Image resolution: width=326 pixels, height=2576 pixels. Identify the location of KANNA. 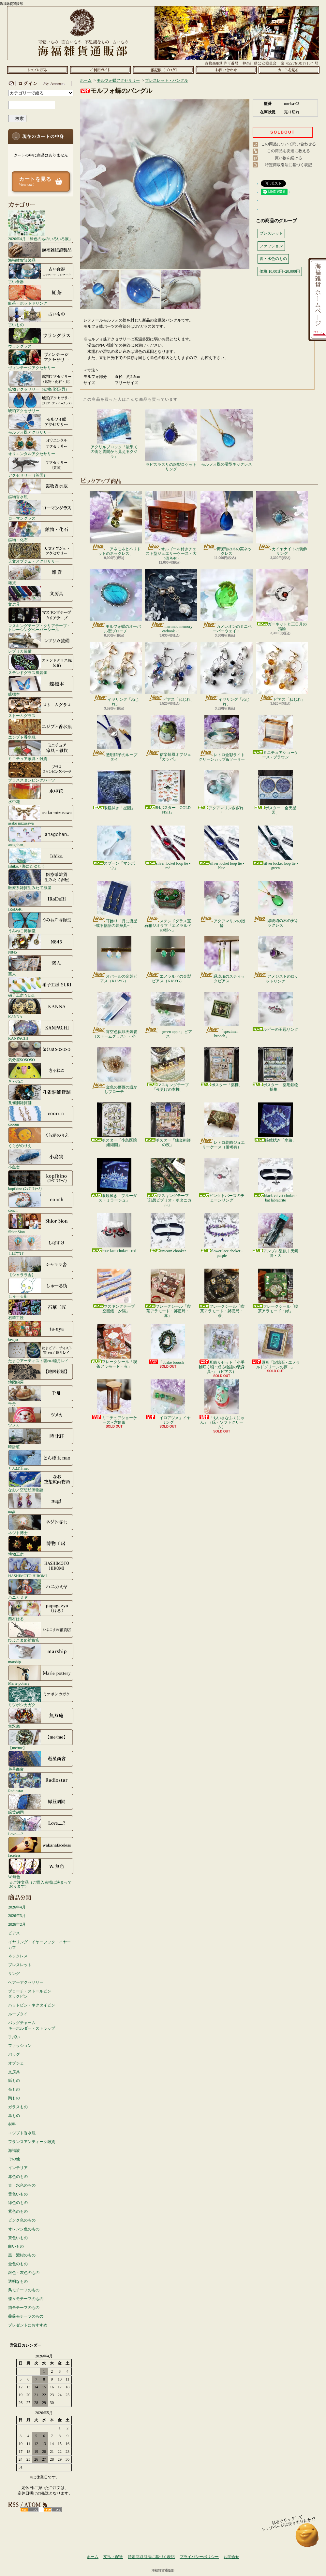
(40, 1008).